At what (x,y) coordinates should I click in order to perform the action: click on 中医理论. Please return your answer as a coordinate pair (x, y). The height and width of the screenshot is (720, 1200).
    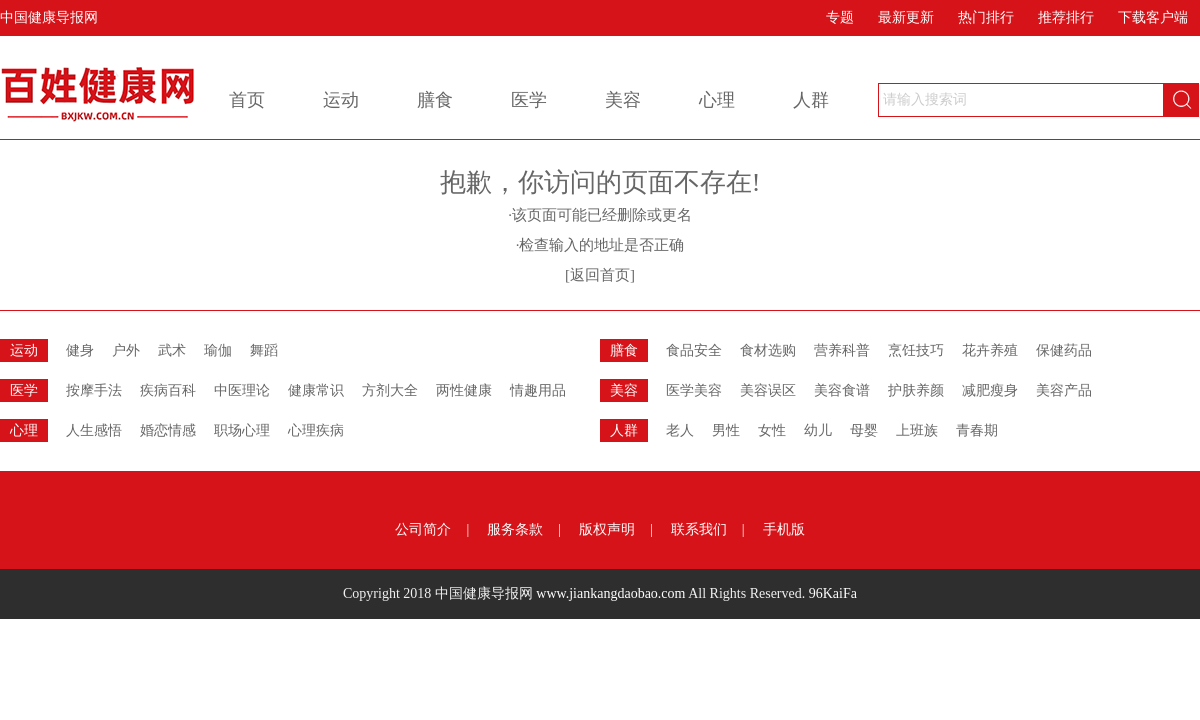
    Looking at the image, I should click on (242, 390).